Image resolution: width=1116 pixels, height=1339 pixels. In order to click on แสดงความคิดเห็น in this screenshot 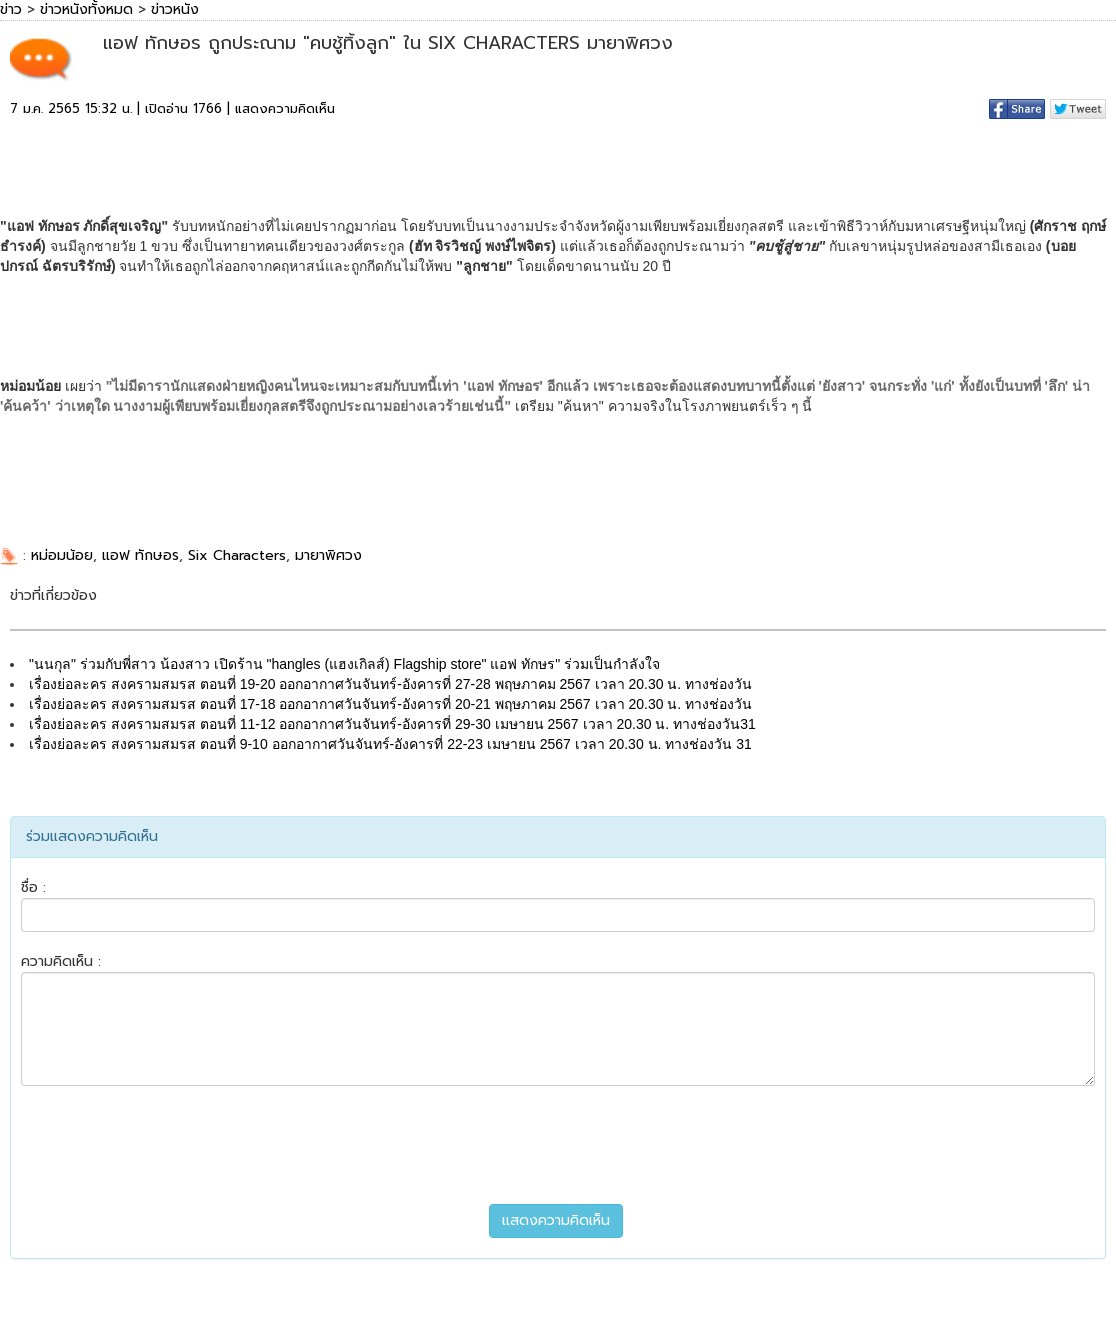, I will do `click(285, 108)`.